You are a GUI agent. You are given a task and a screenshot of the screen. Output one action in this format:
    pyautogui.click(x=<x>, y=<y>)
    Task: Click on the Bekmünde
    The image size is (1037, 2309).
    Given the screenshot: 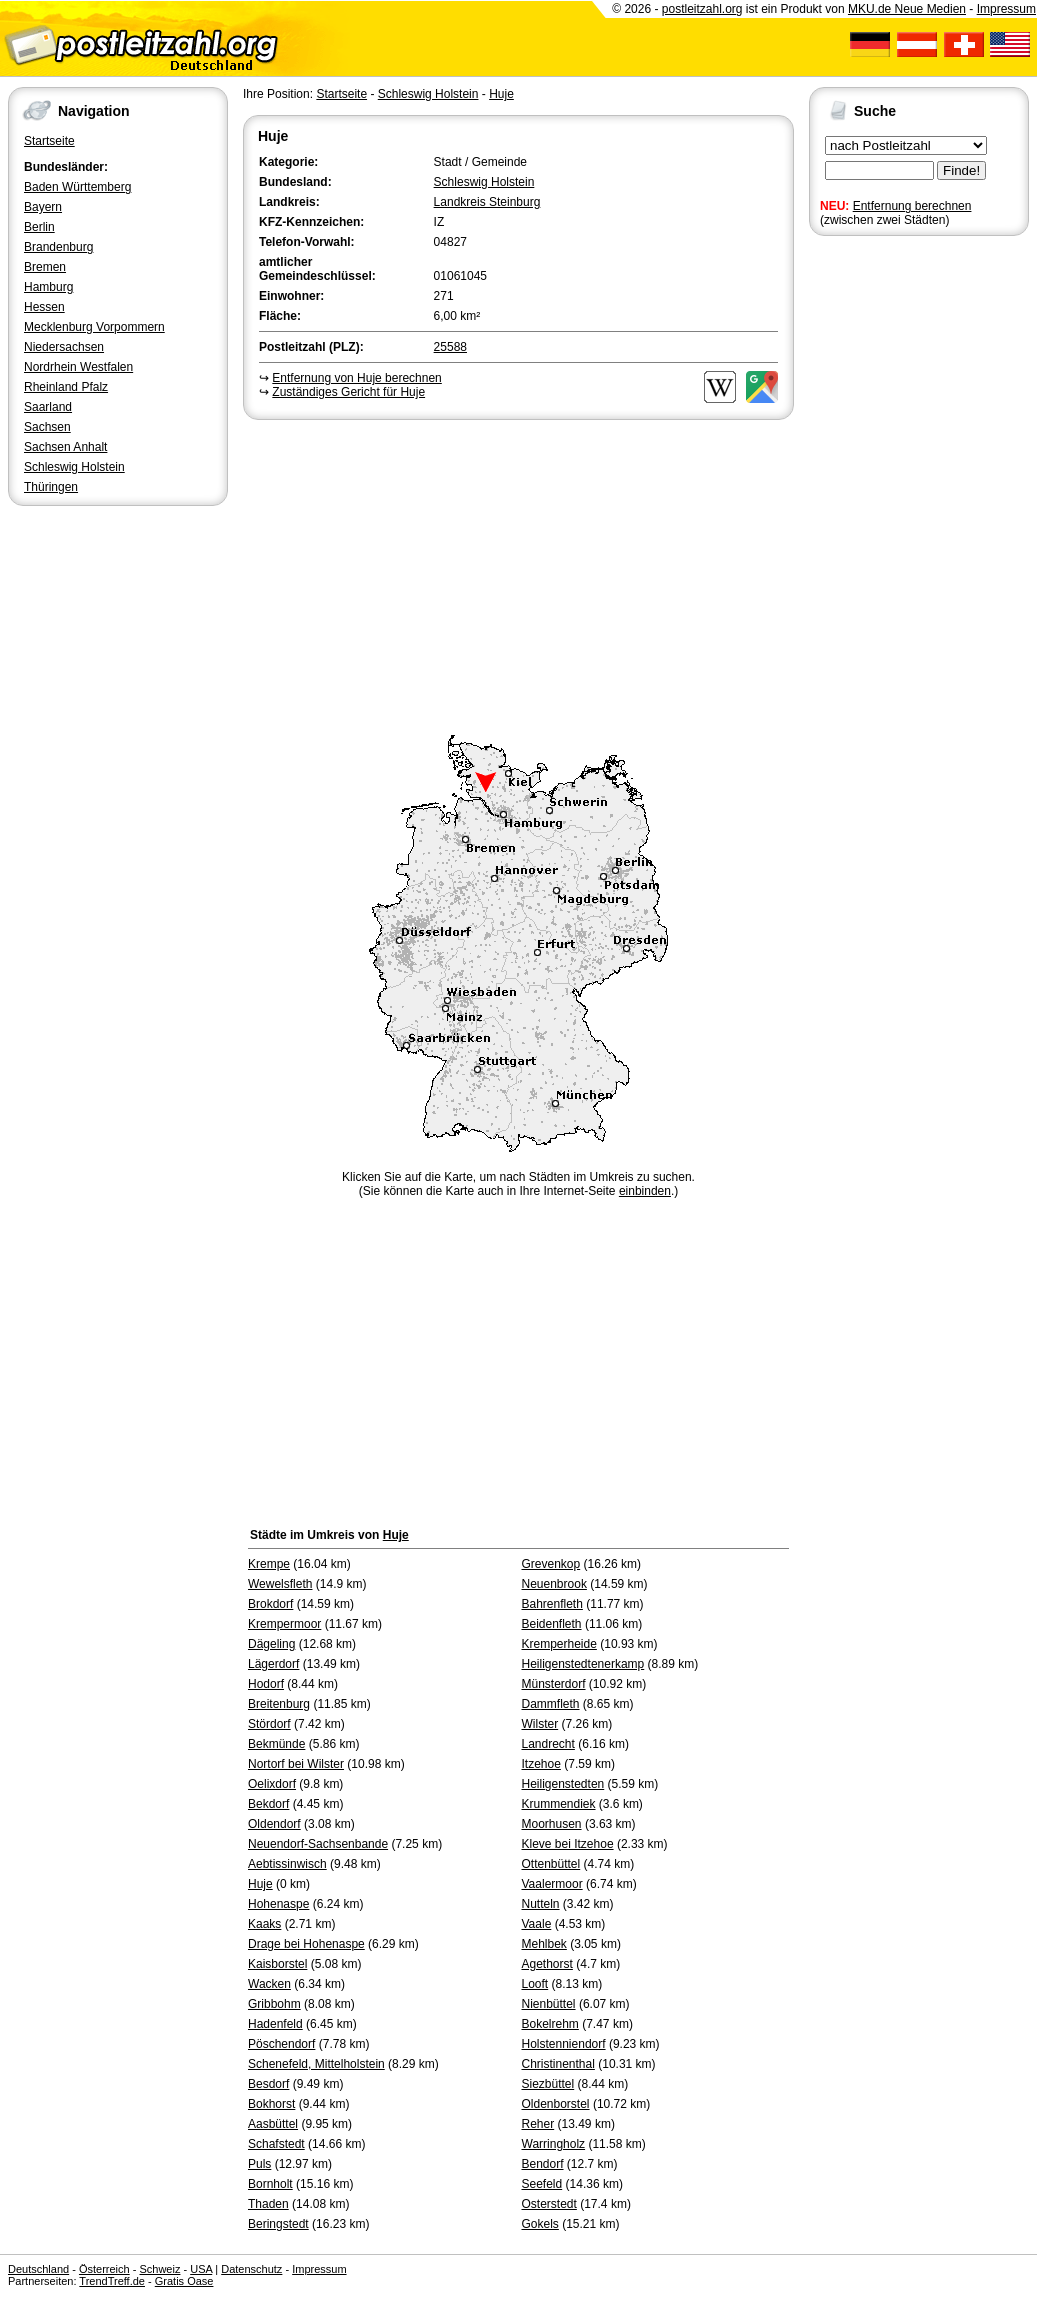 What is the action you would take?
    pyautogui.click(x=276, y=1744)
    